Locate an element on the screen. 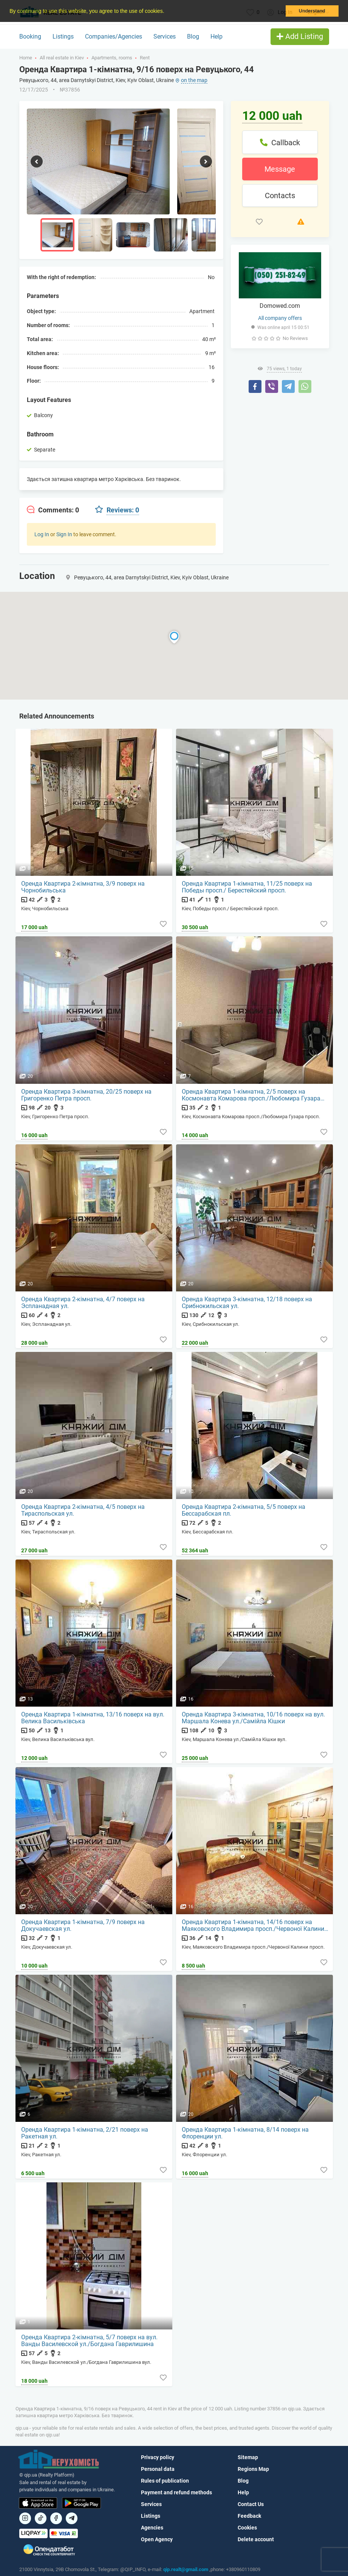 Image resolution: width=348 pixels, height=2576 pixels. Оренда Квартира 3-кімнатна, 10/16 поверх на вул. Маршала Конева ул./Самійла Кішки is located at coordinates (253, 1717).